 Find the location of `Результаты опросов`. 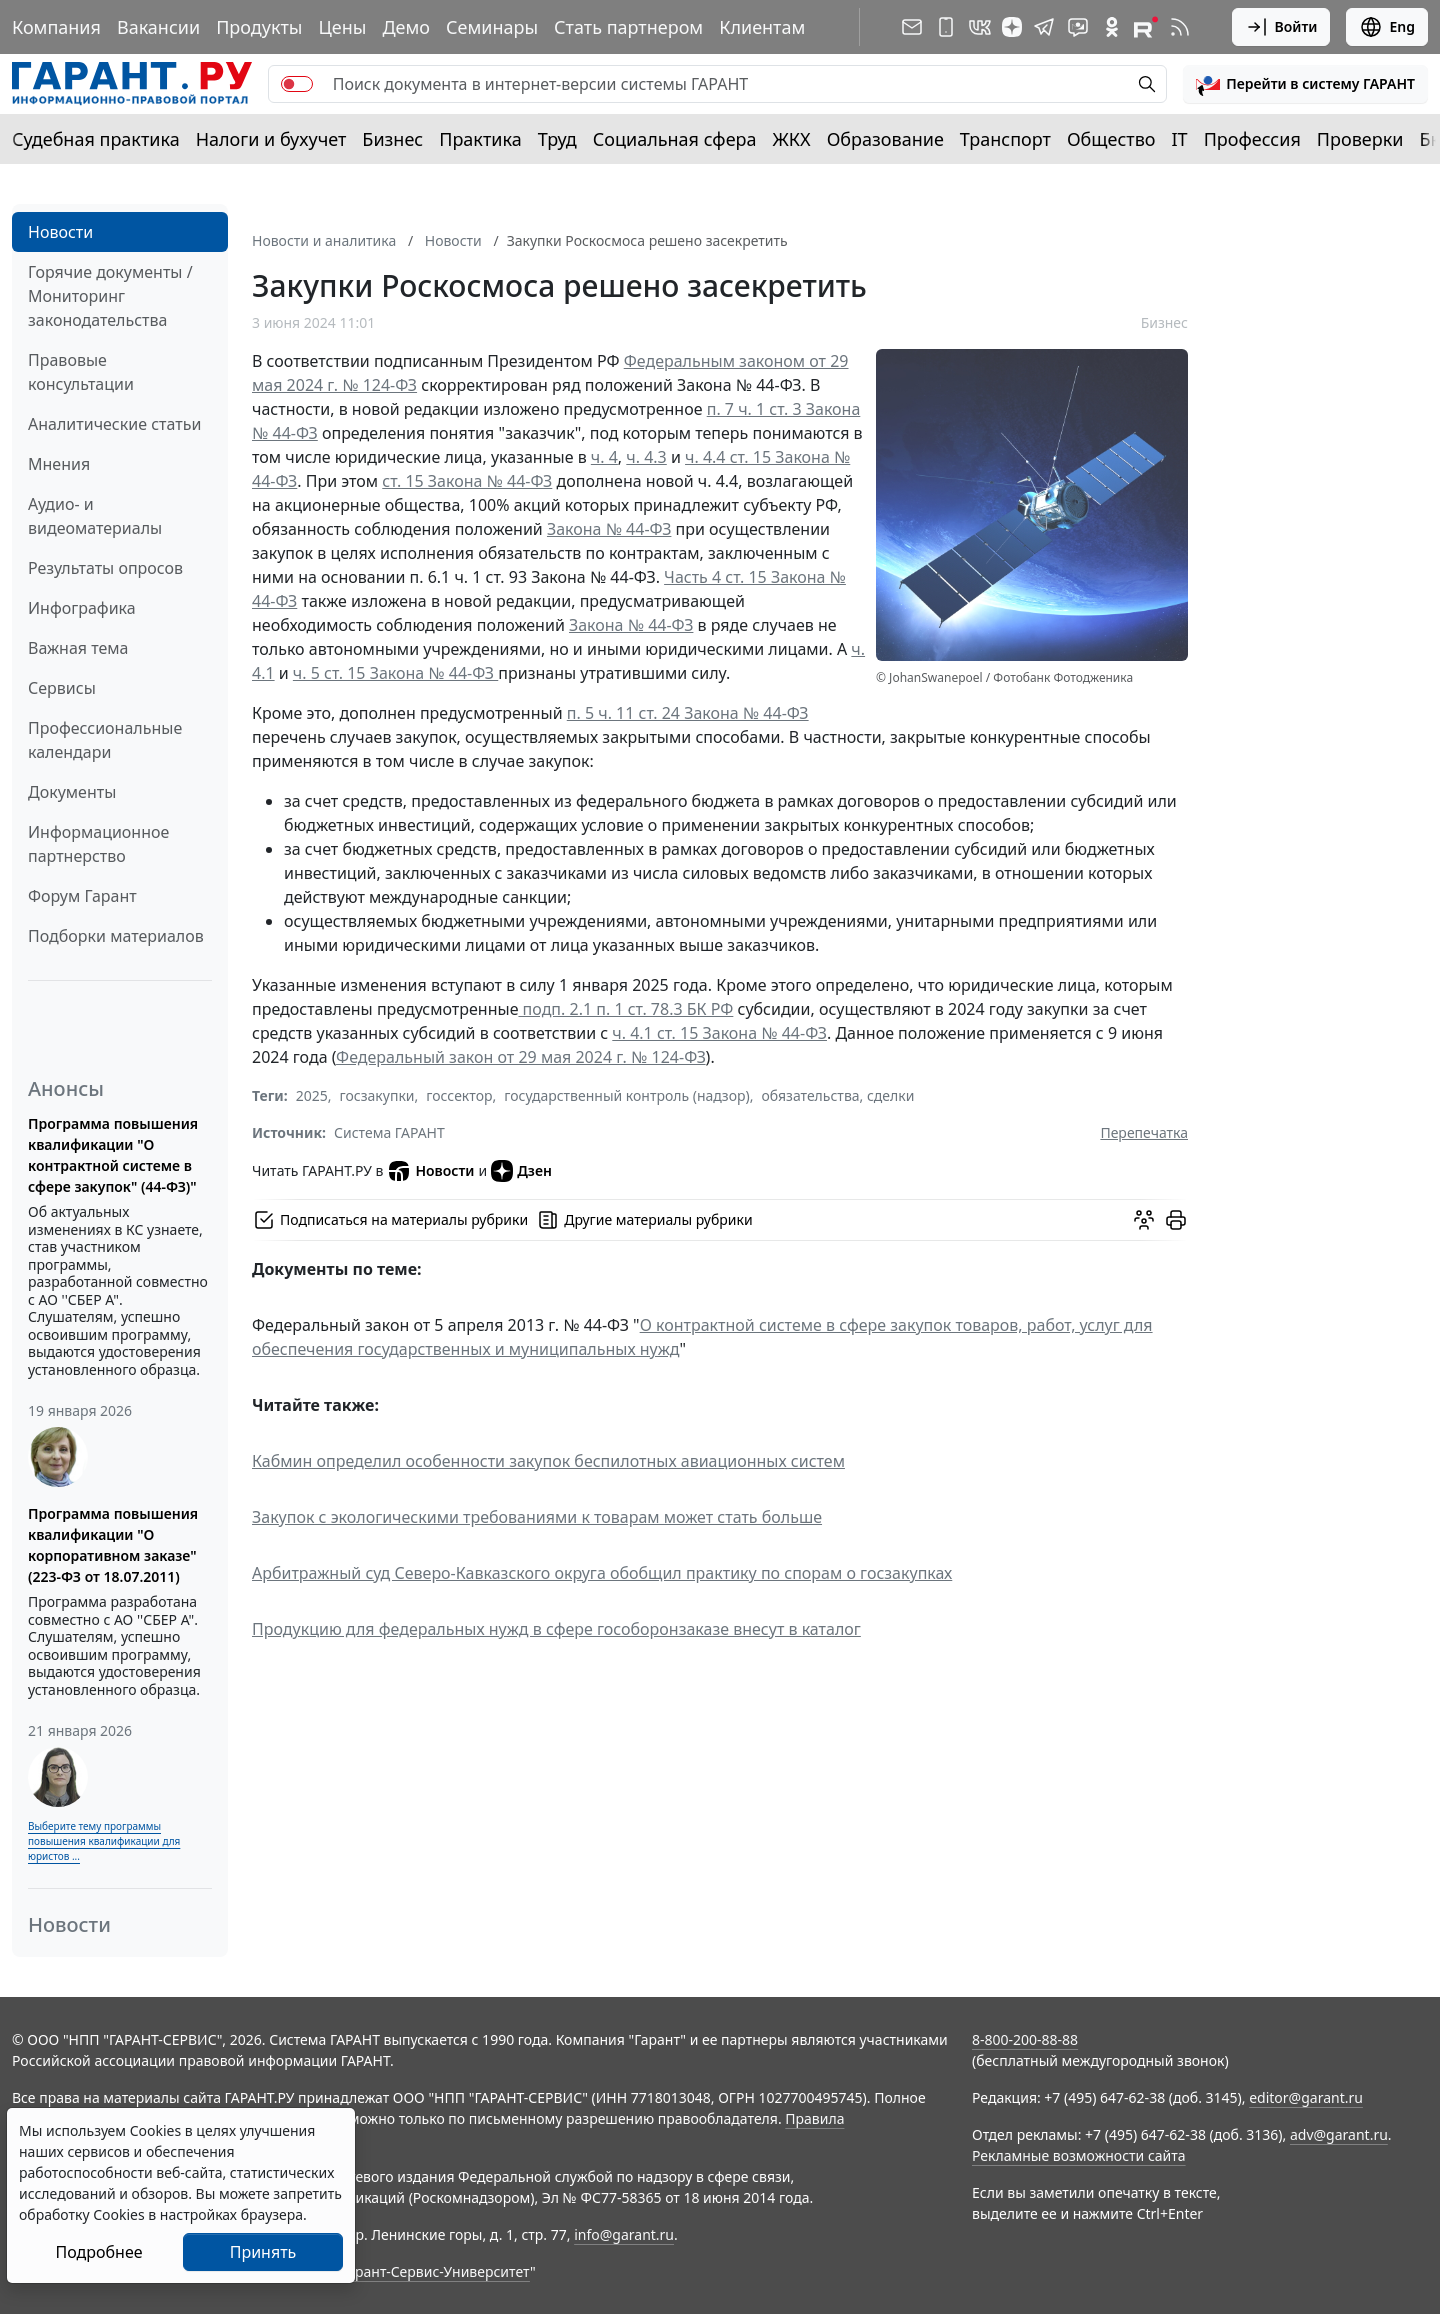

Результаты опросов is located at coordinates (105, 568).